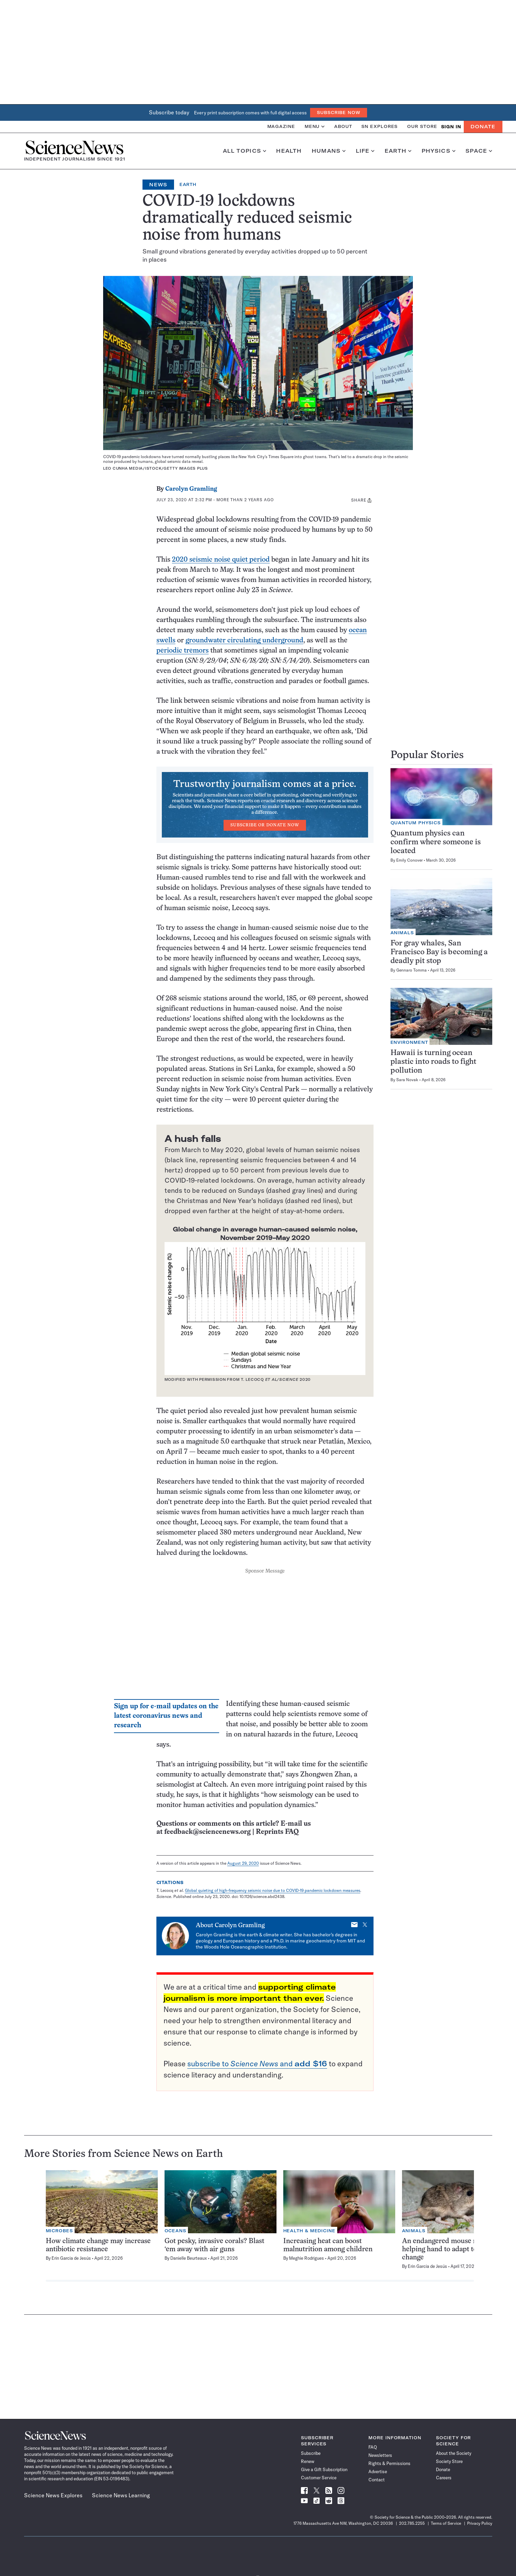  What do you see at coordinates (372, 2447) in the screenshot?
I see `FAQ` at bounding box center [372, 2447].